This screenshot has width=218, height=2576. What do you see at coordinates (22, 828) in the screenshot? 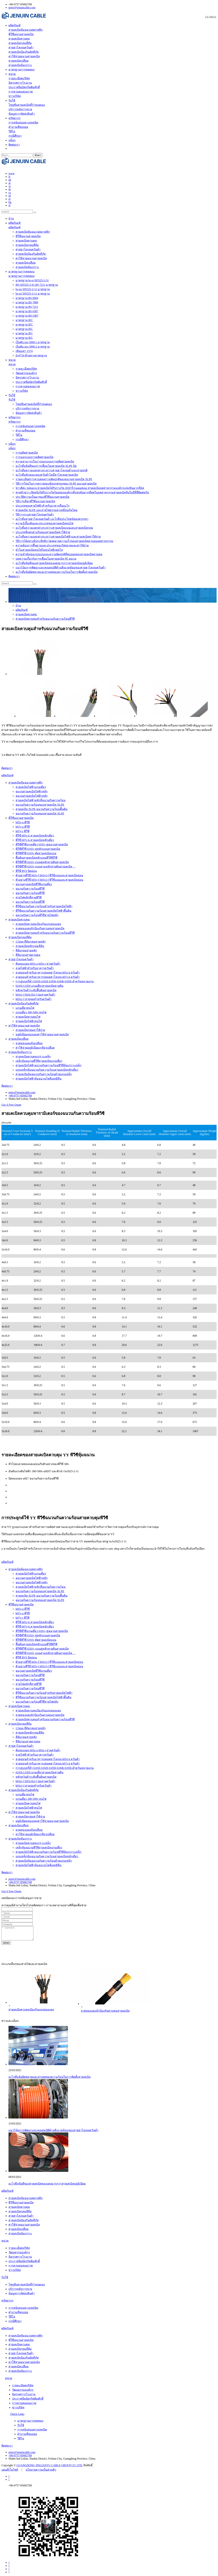
I see `h07v-r พีวีซี` at bounding box center [22, 828].